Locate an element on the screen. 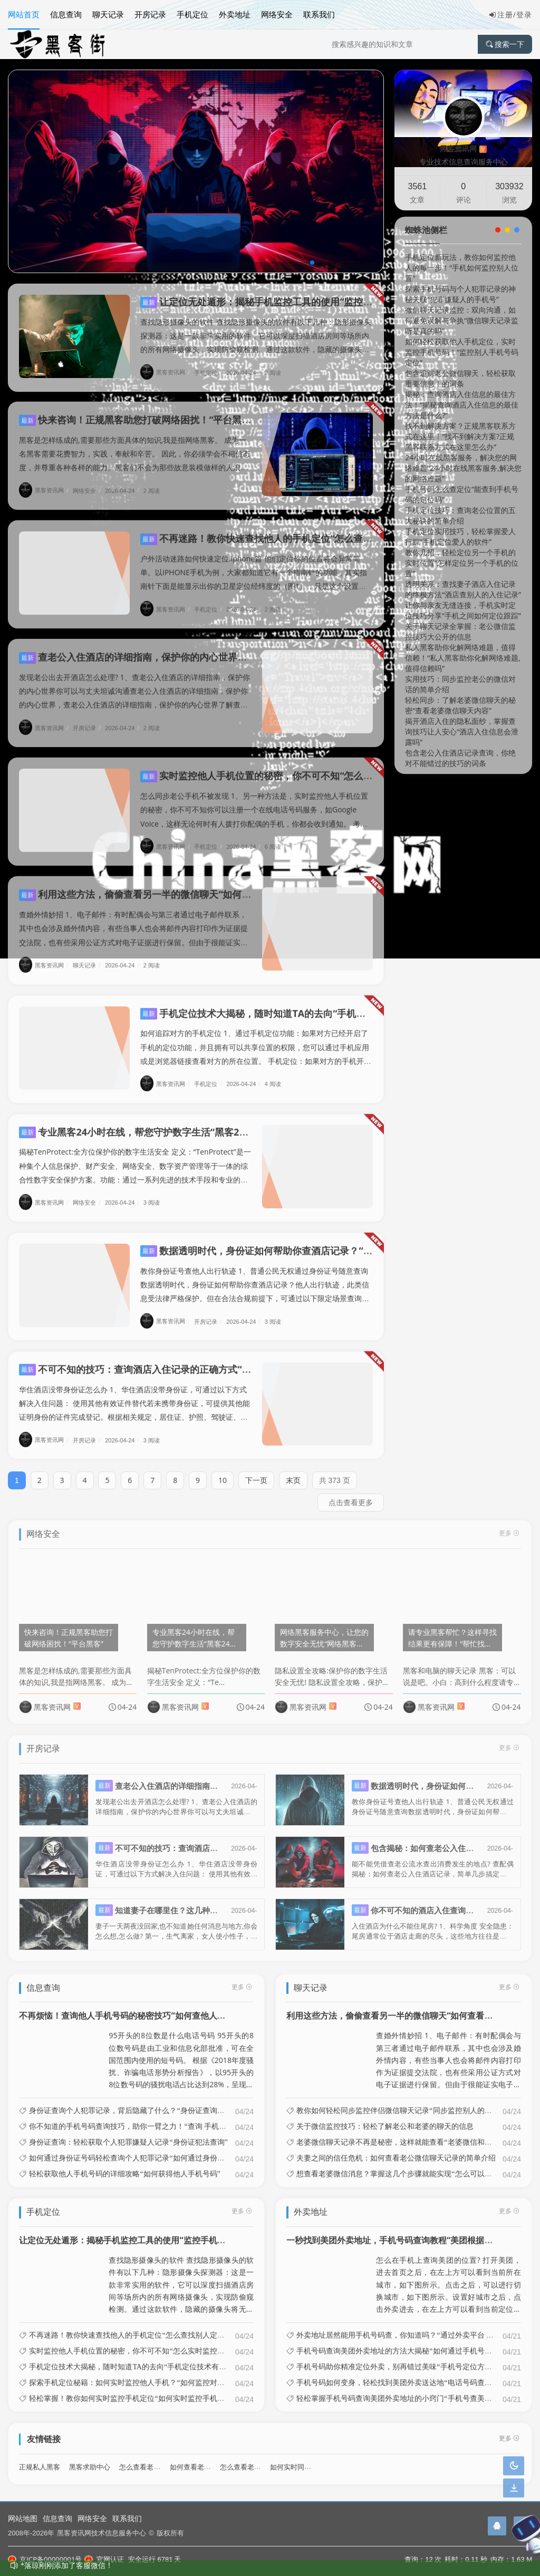 The height and width of the screenshot is (2576, 540). 不再烦恼！查询他人手机号码的秘密技巧“如何查他人的手机号码” is located at coordinates (141, 2006).